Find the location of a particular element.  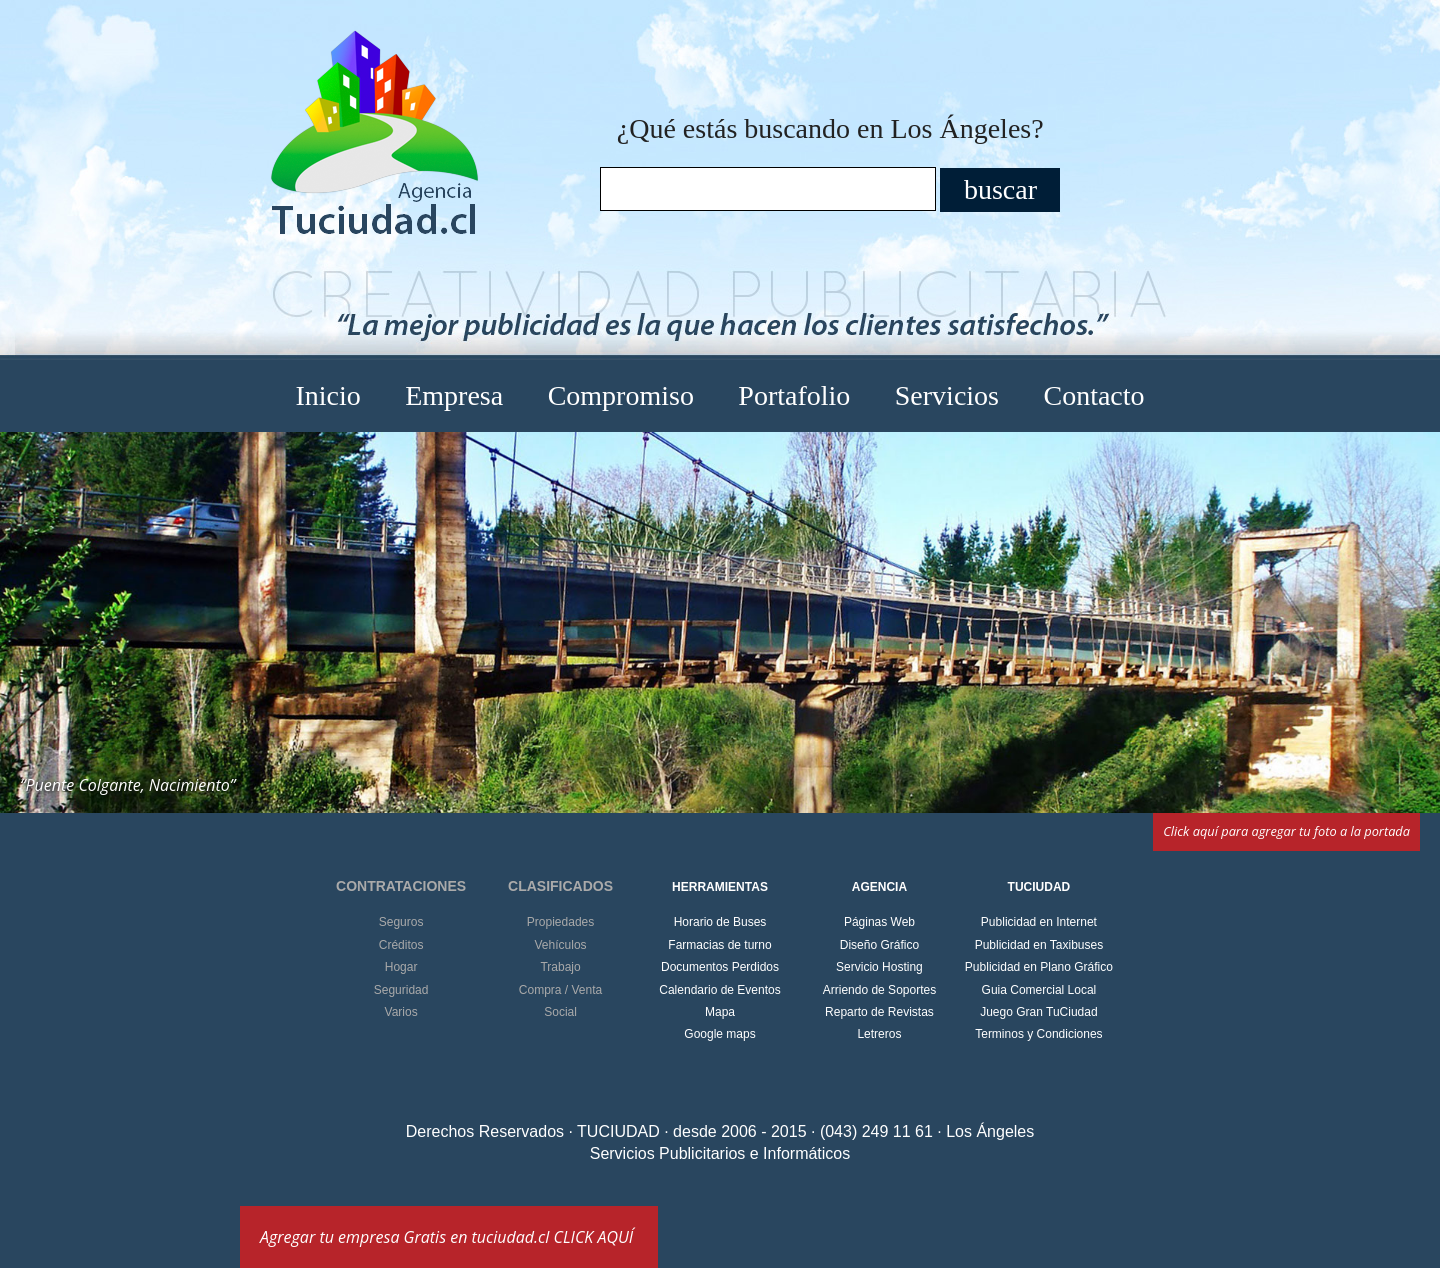

Reparto de Revistas is located at coordinates (879, 1012).